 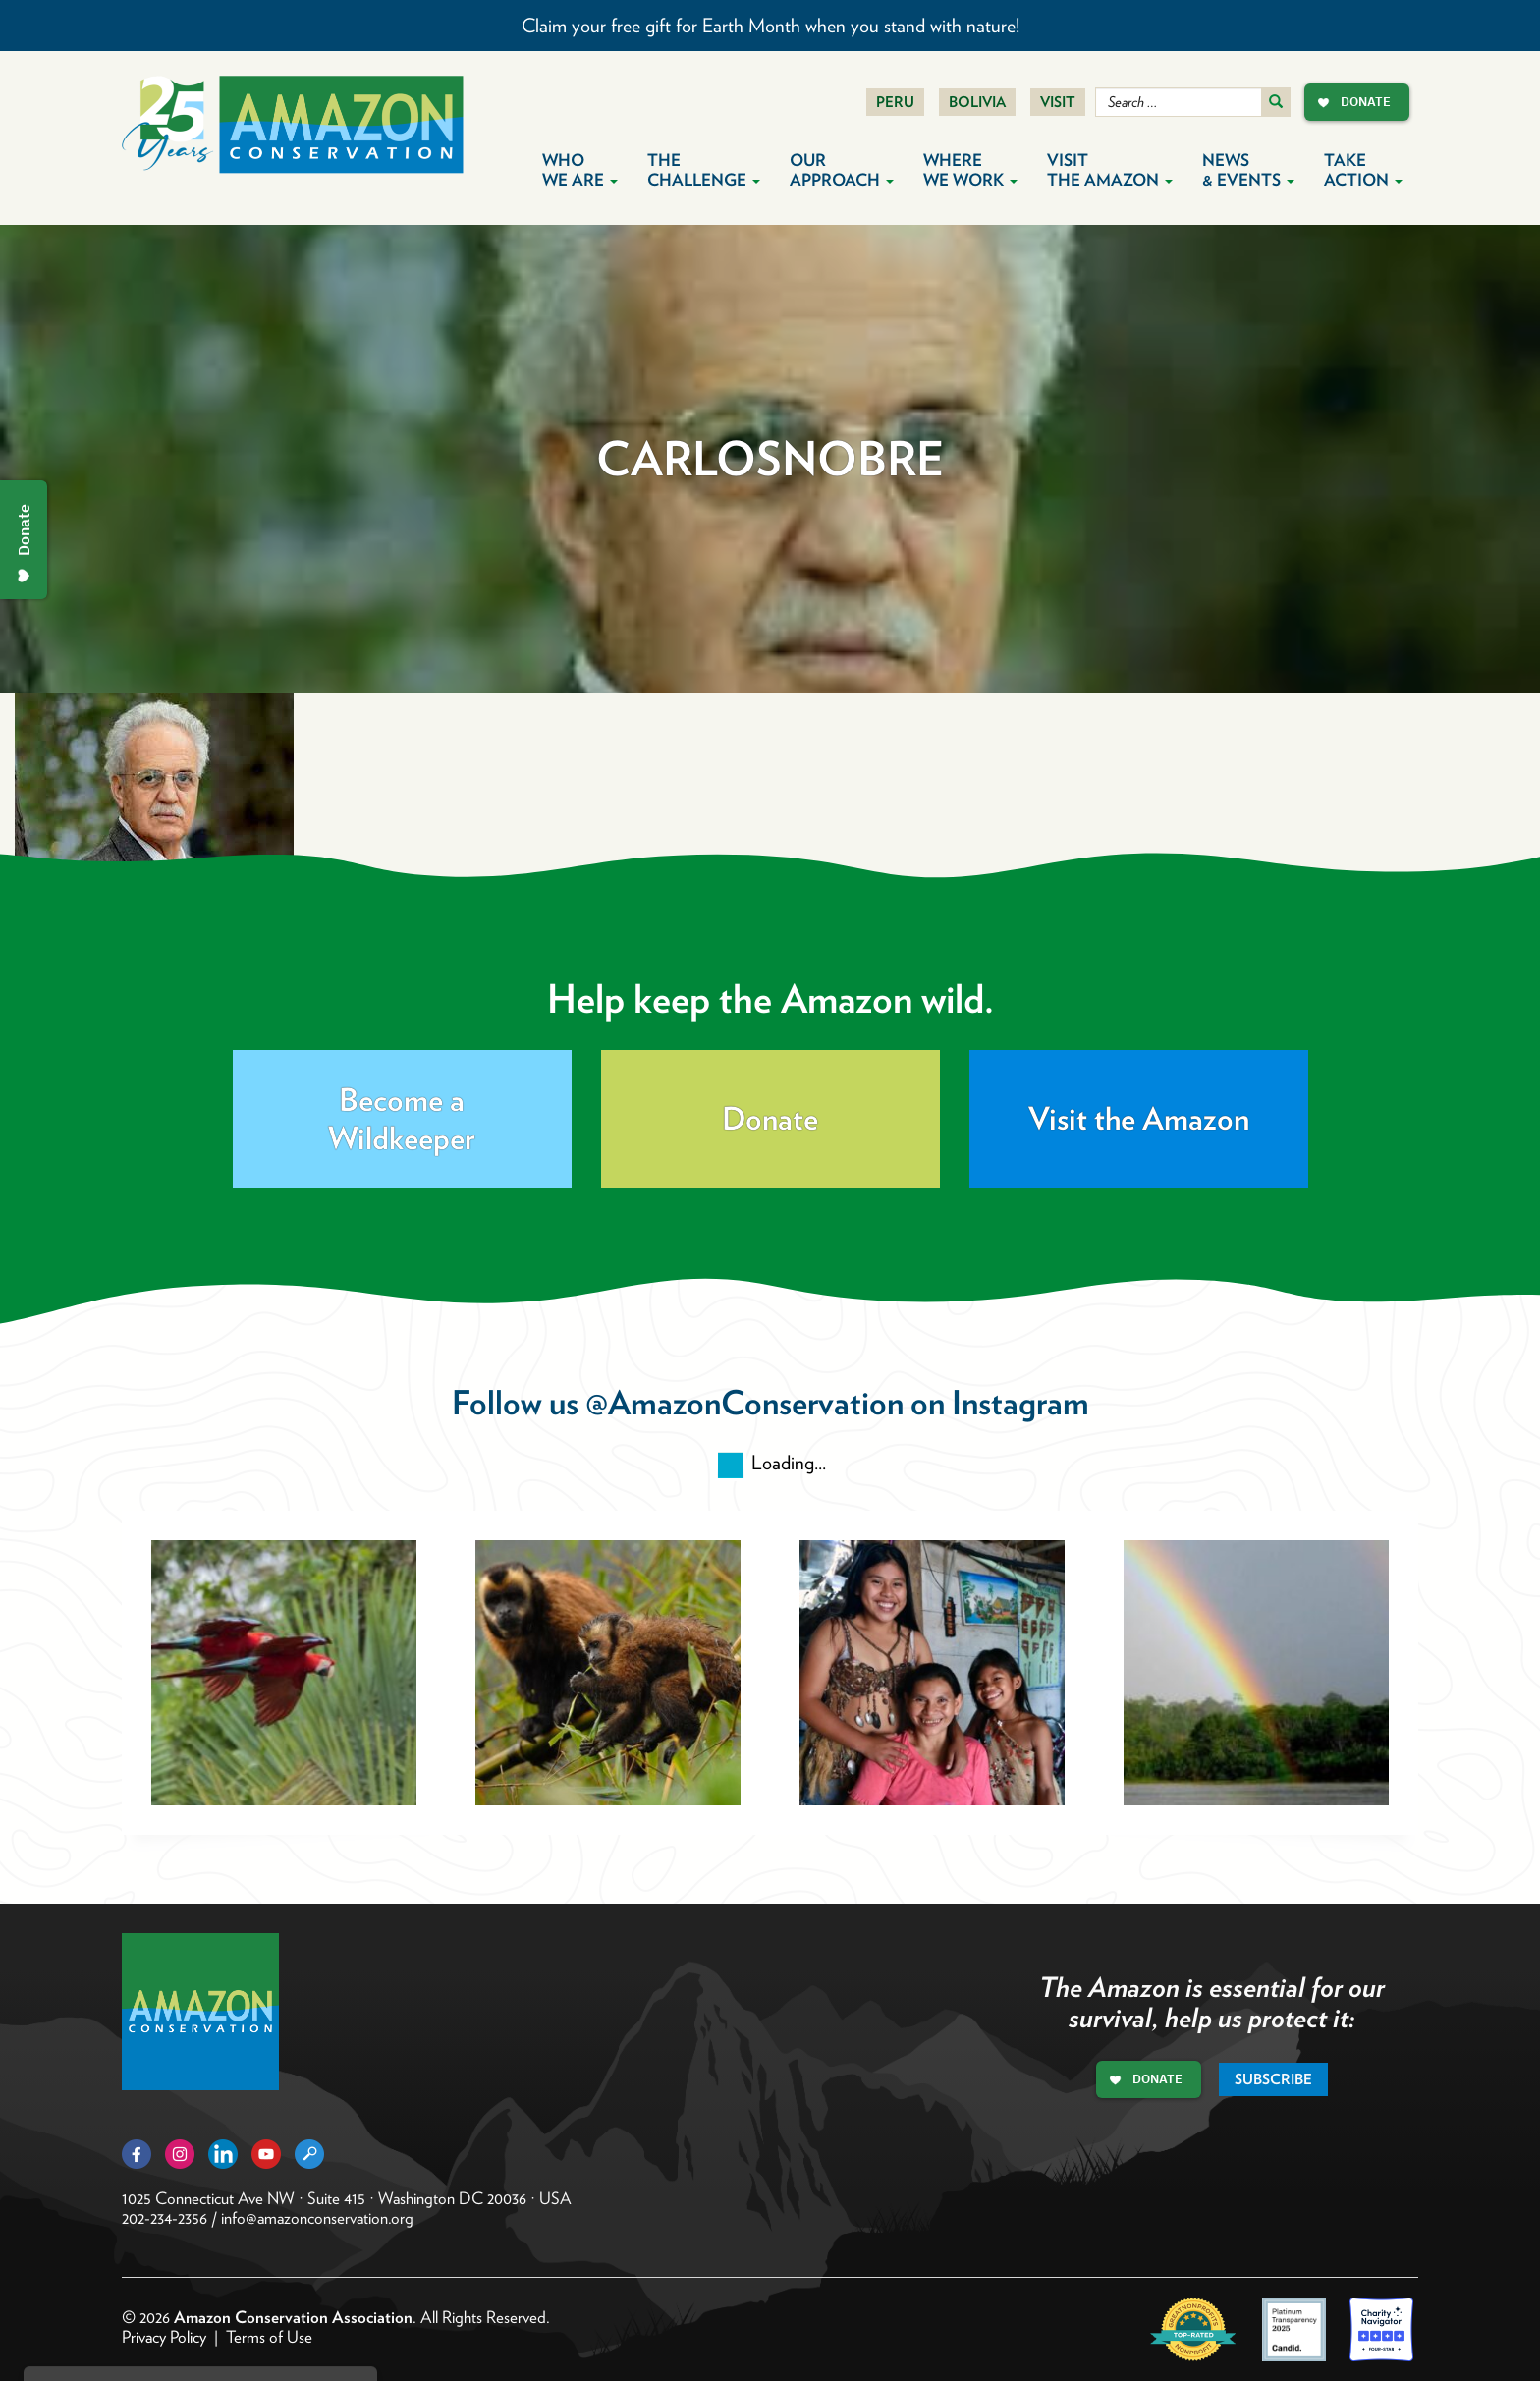 What do you see at coordinates (770, 25) in the screenshot?
I see `Claim your free gift for Earth Month when you stand with nature!` at bounding box center [770, 25].